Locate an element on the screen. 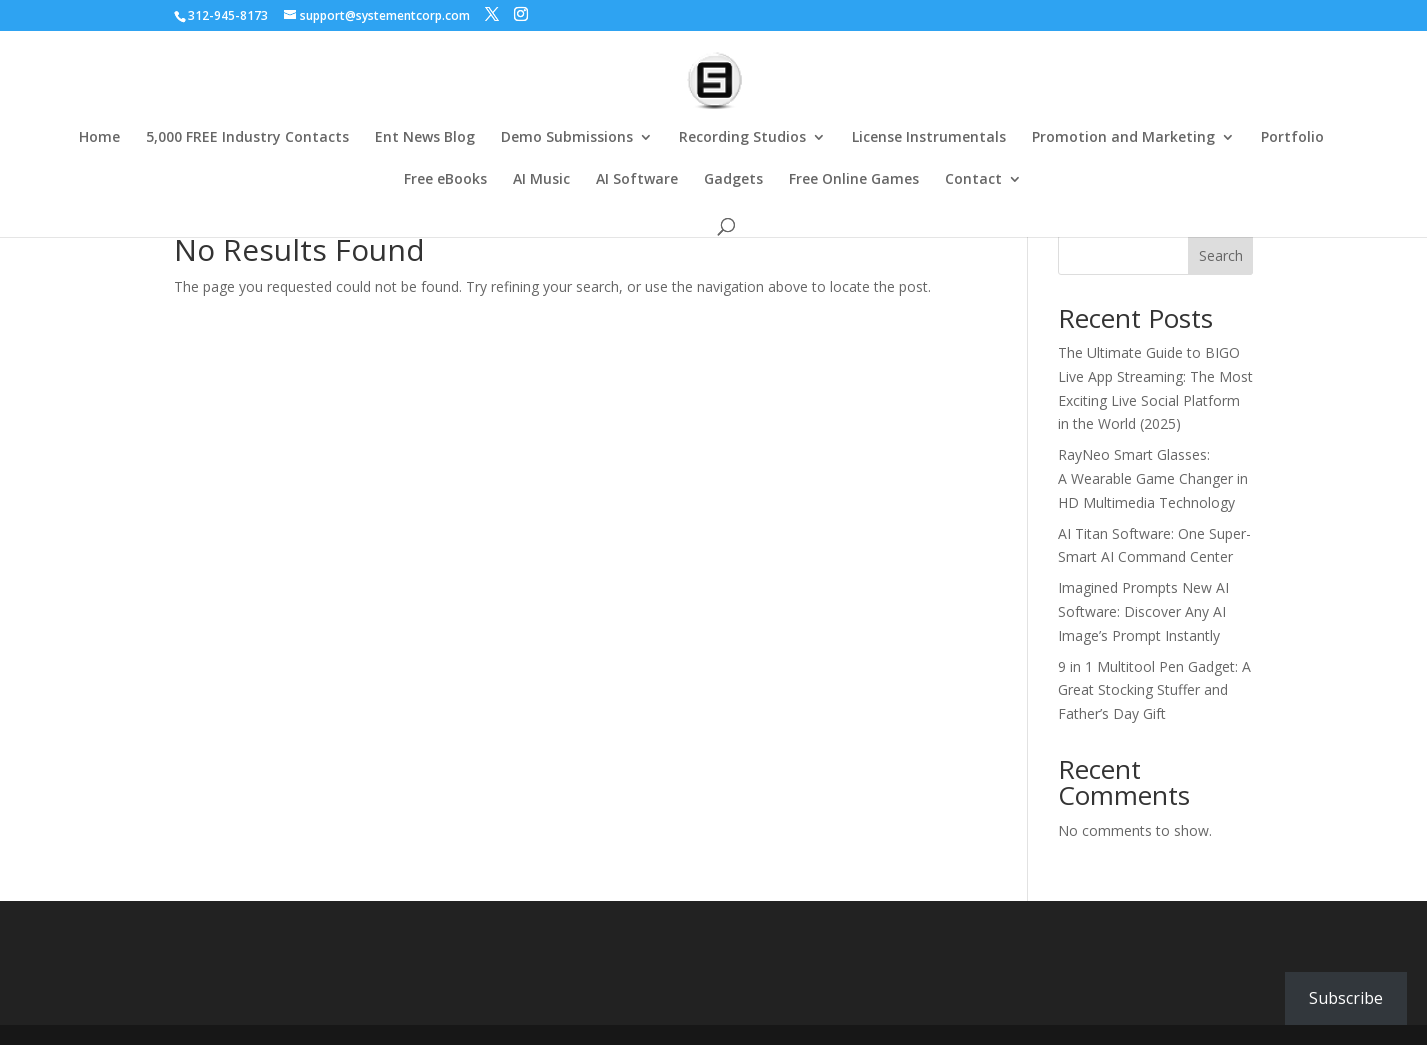 The image size is (1427, 1045). Contact is located at coordinates (973, 180).